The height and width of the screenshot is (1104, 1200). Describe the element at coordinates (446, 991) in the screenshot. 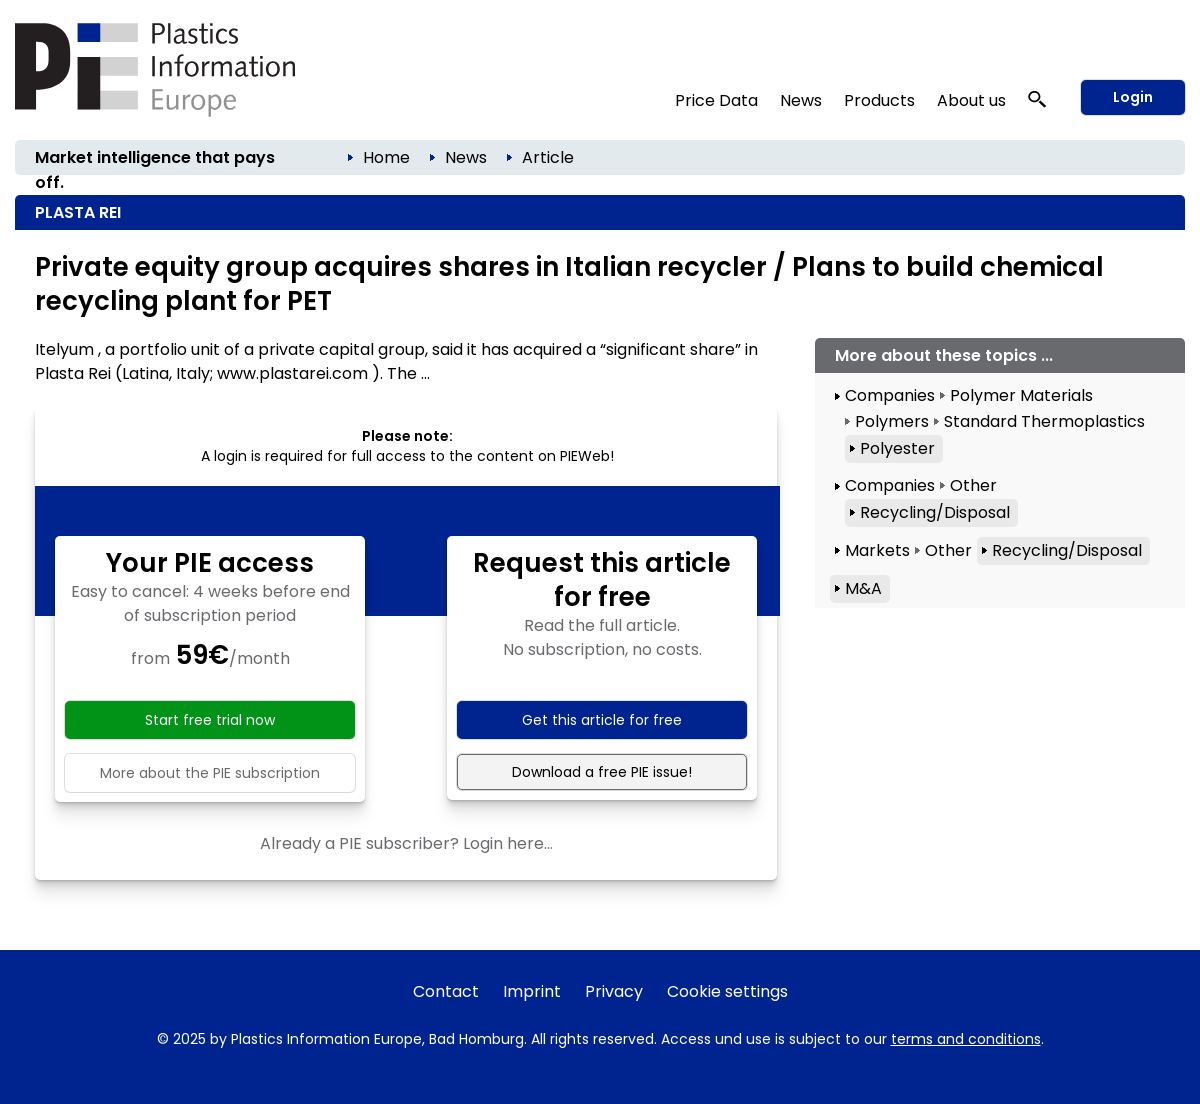

I see `Contact` at that location.